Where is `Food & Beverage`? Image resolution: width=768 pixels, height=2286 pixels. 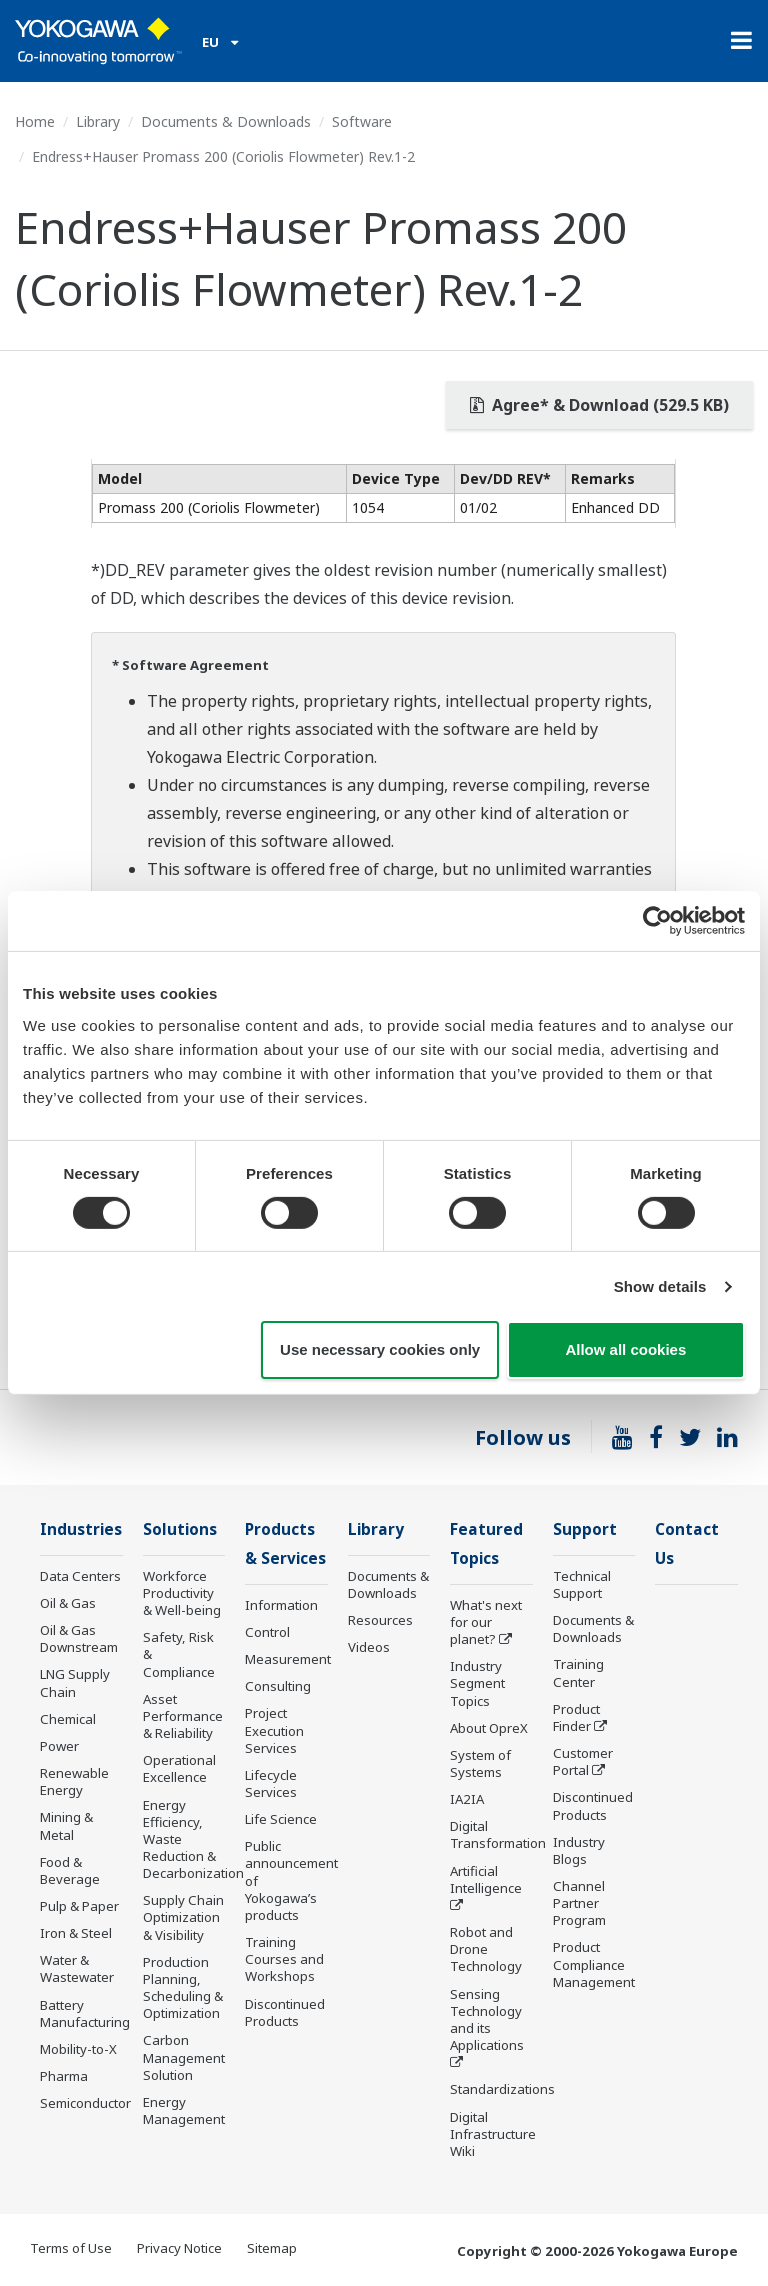
Food & Beverage is located at coordinates (70, 1870).